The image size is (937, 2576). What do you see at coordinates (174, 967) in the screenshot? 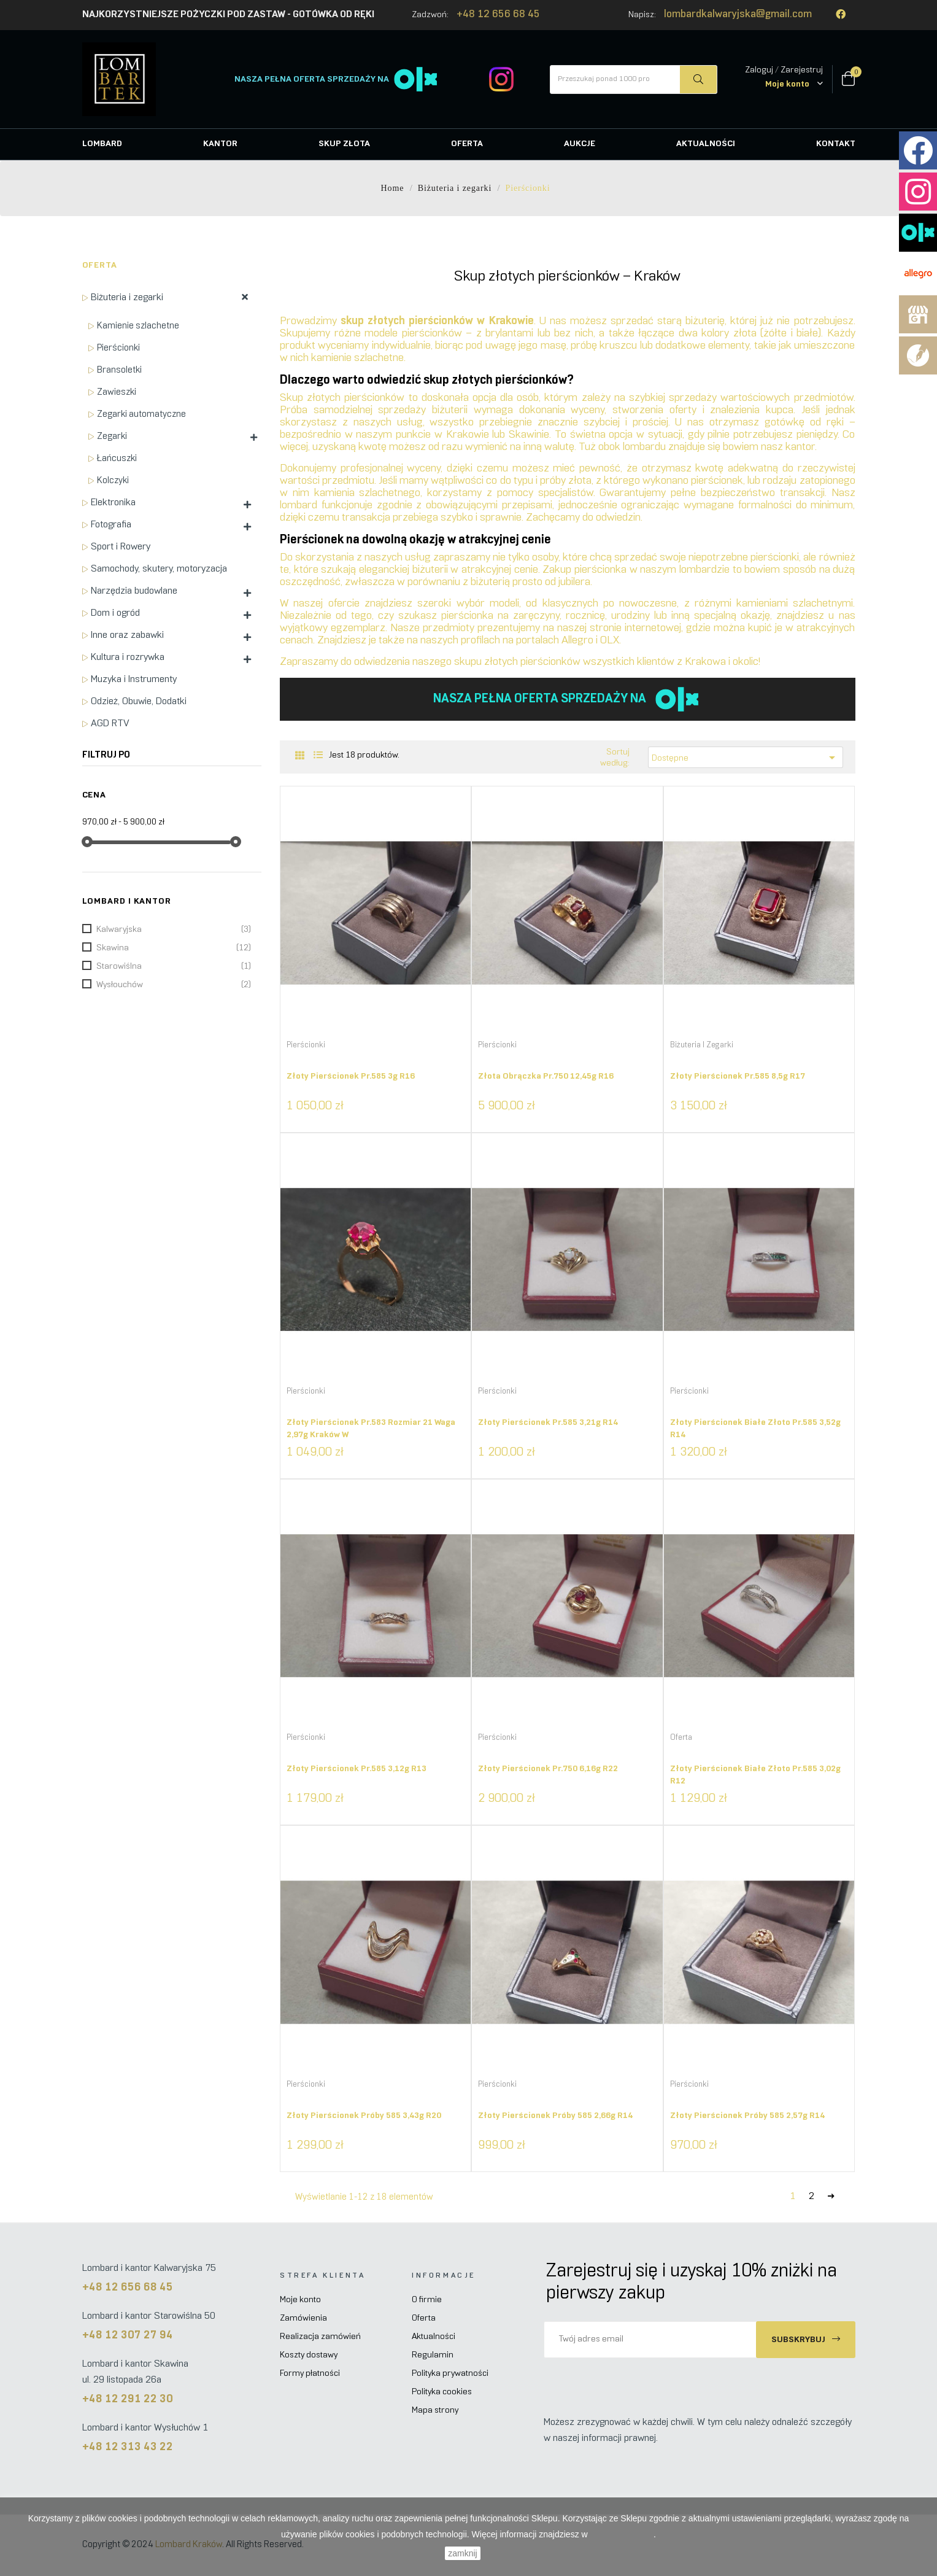
I see `Starowiślna` at bounding box center [174, 967].